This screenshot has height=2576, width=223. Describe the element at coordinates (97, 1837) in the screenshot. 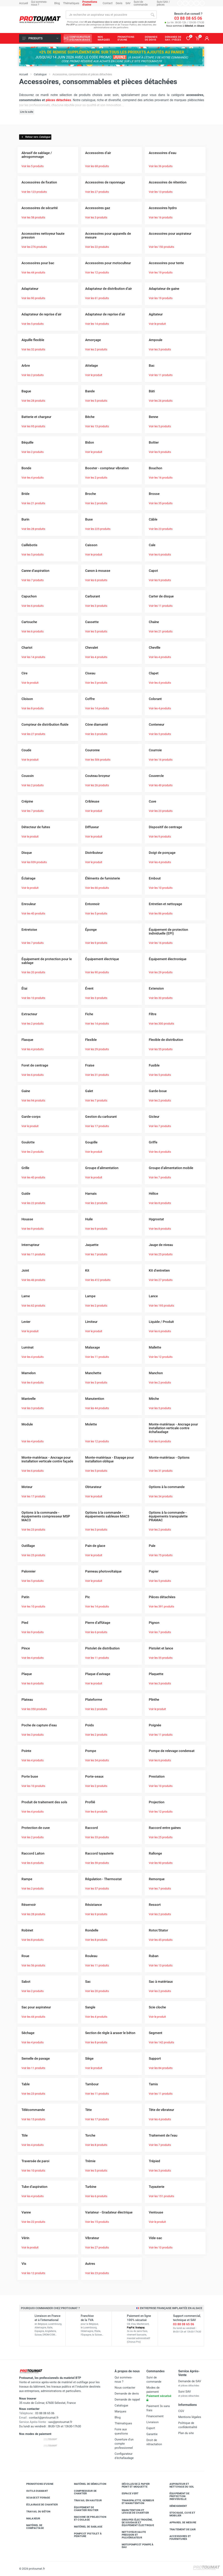

I see `Voir les 33 produits` at that location.